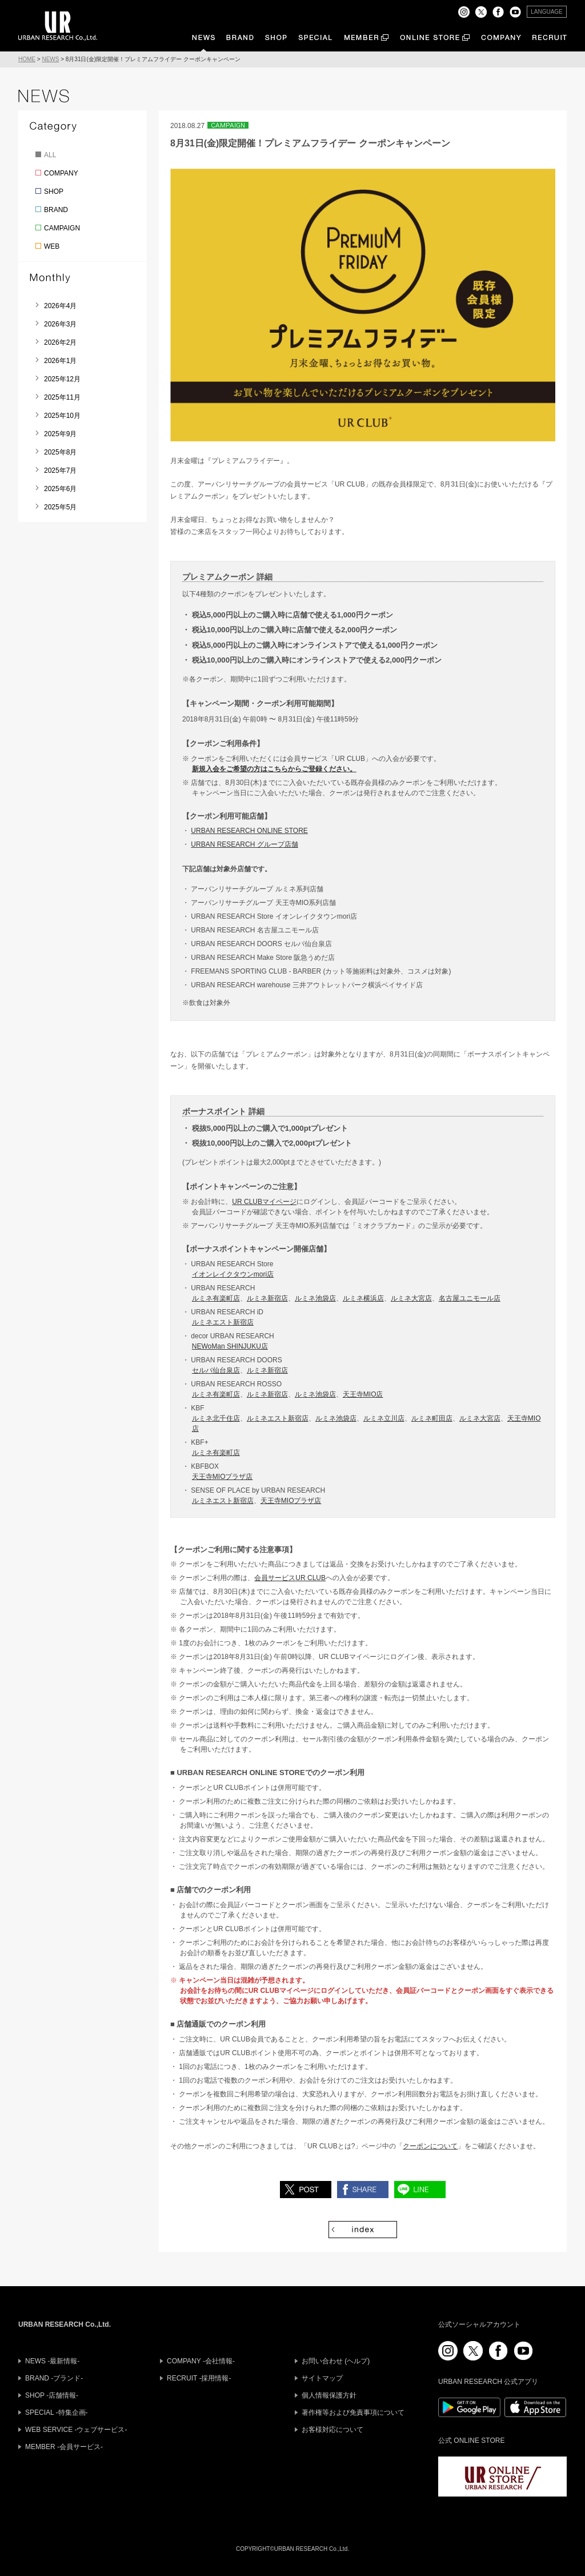 This screenshot has height=2576, width=585. What do you see at coordinates (56, 2412) in the screenshot?
I see `SPECIAL -特集企画-` at bounding box center [56, 2412].